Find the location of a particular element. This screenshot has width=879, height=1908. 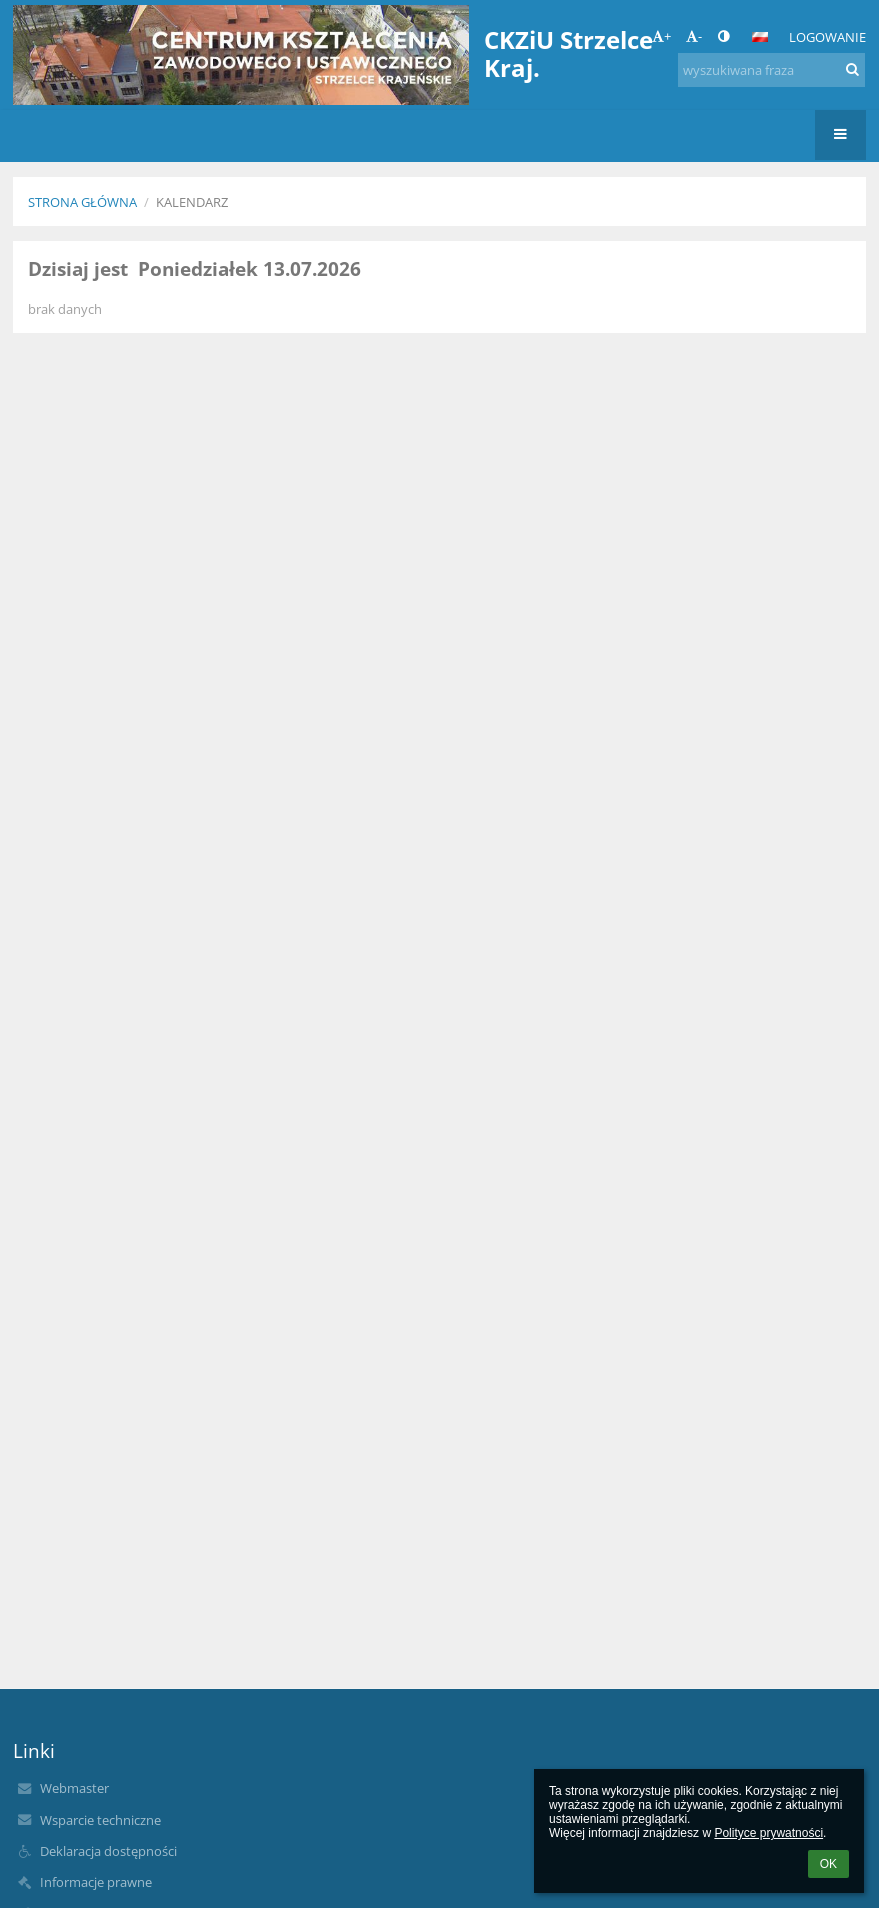

Strona główna is located at coordinates (82, 202).